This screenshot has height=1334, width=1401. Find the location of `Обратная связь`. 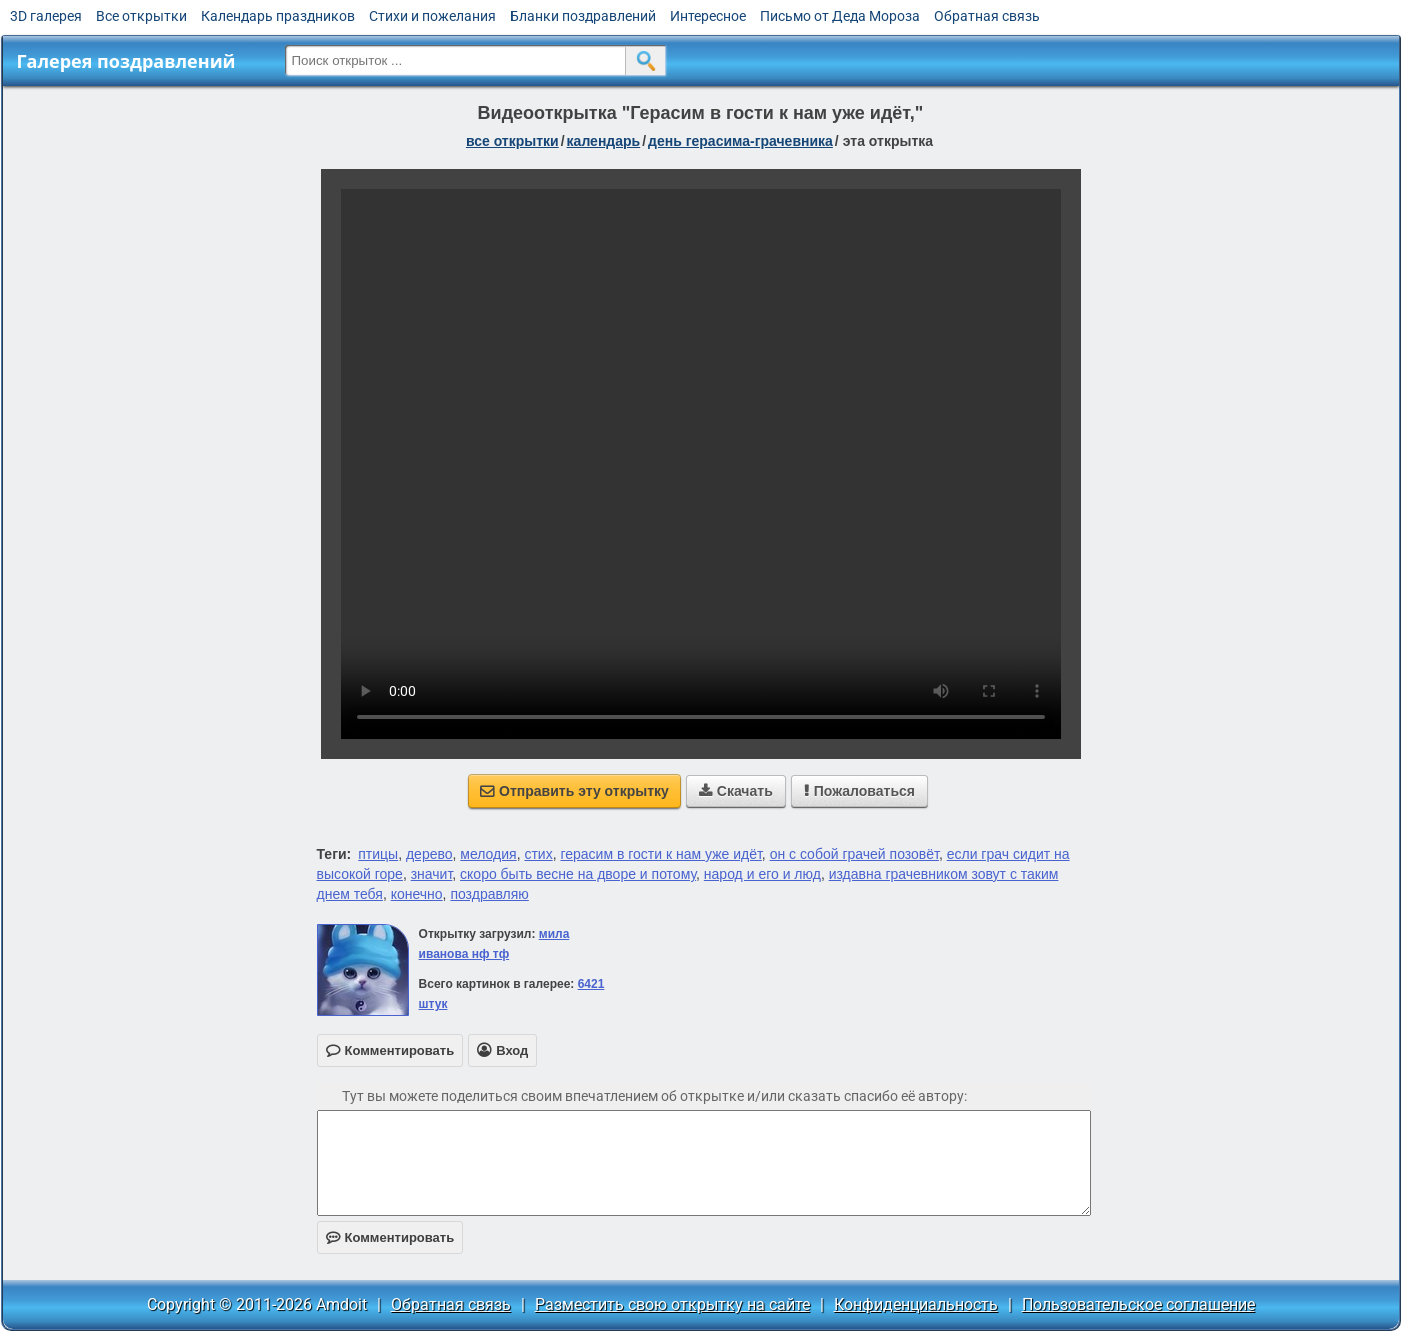

Обратная связь is located at coordinates (987, 16).